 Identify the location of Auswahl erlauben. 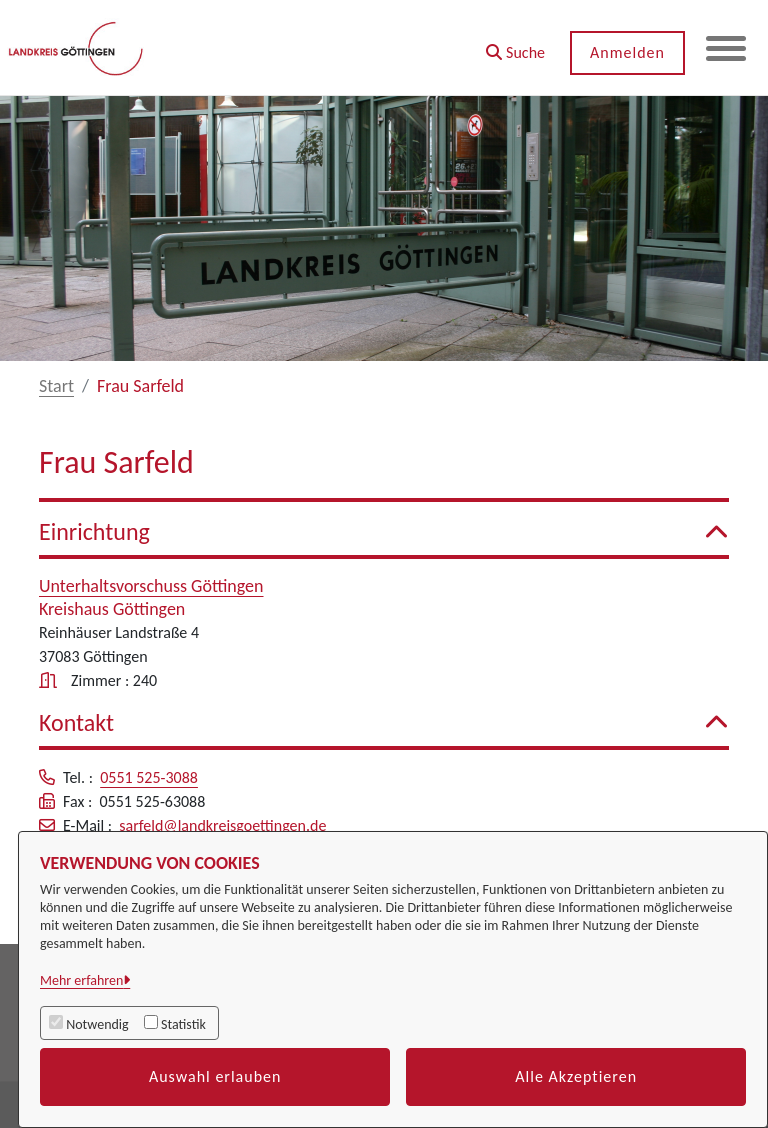
(215, 1076).